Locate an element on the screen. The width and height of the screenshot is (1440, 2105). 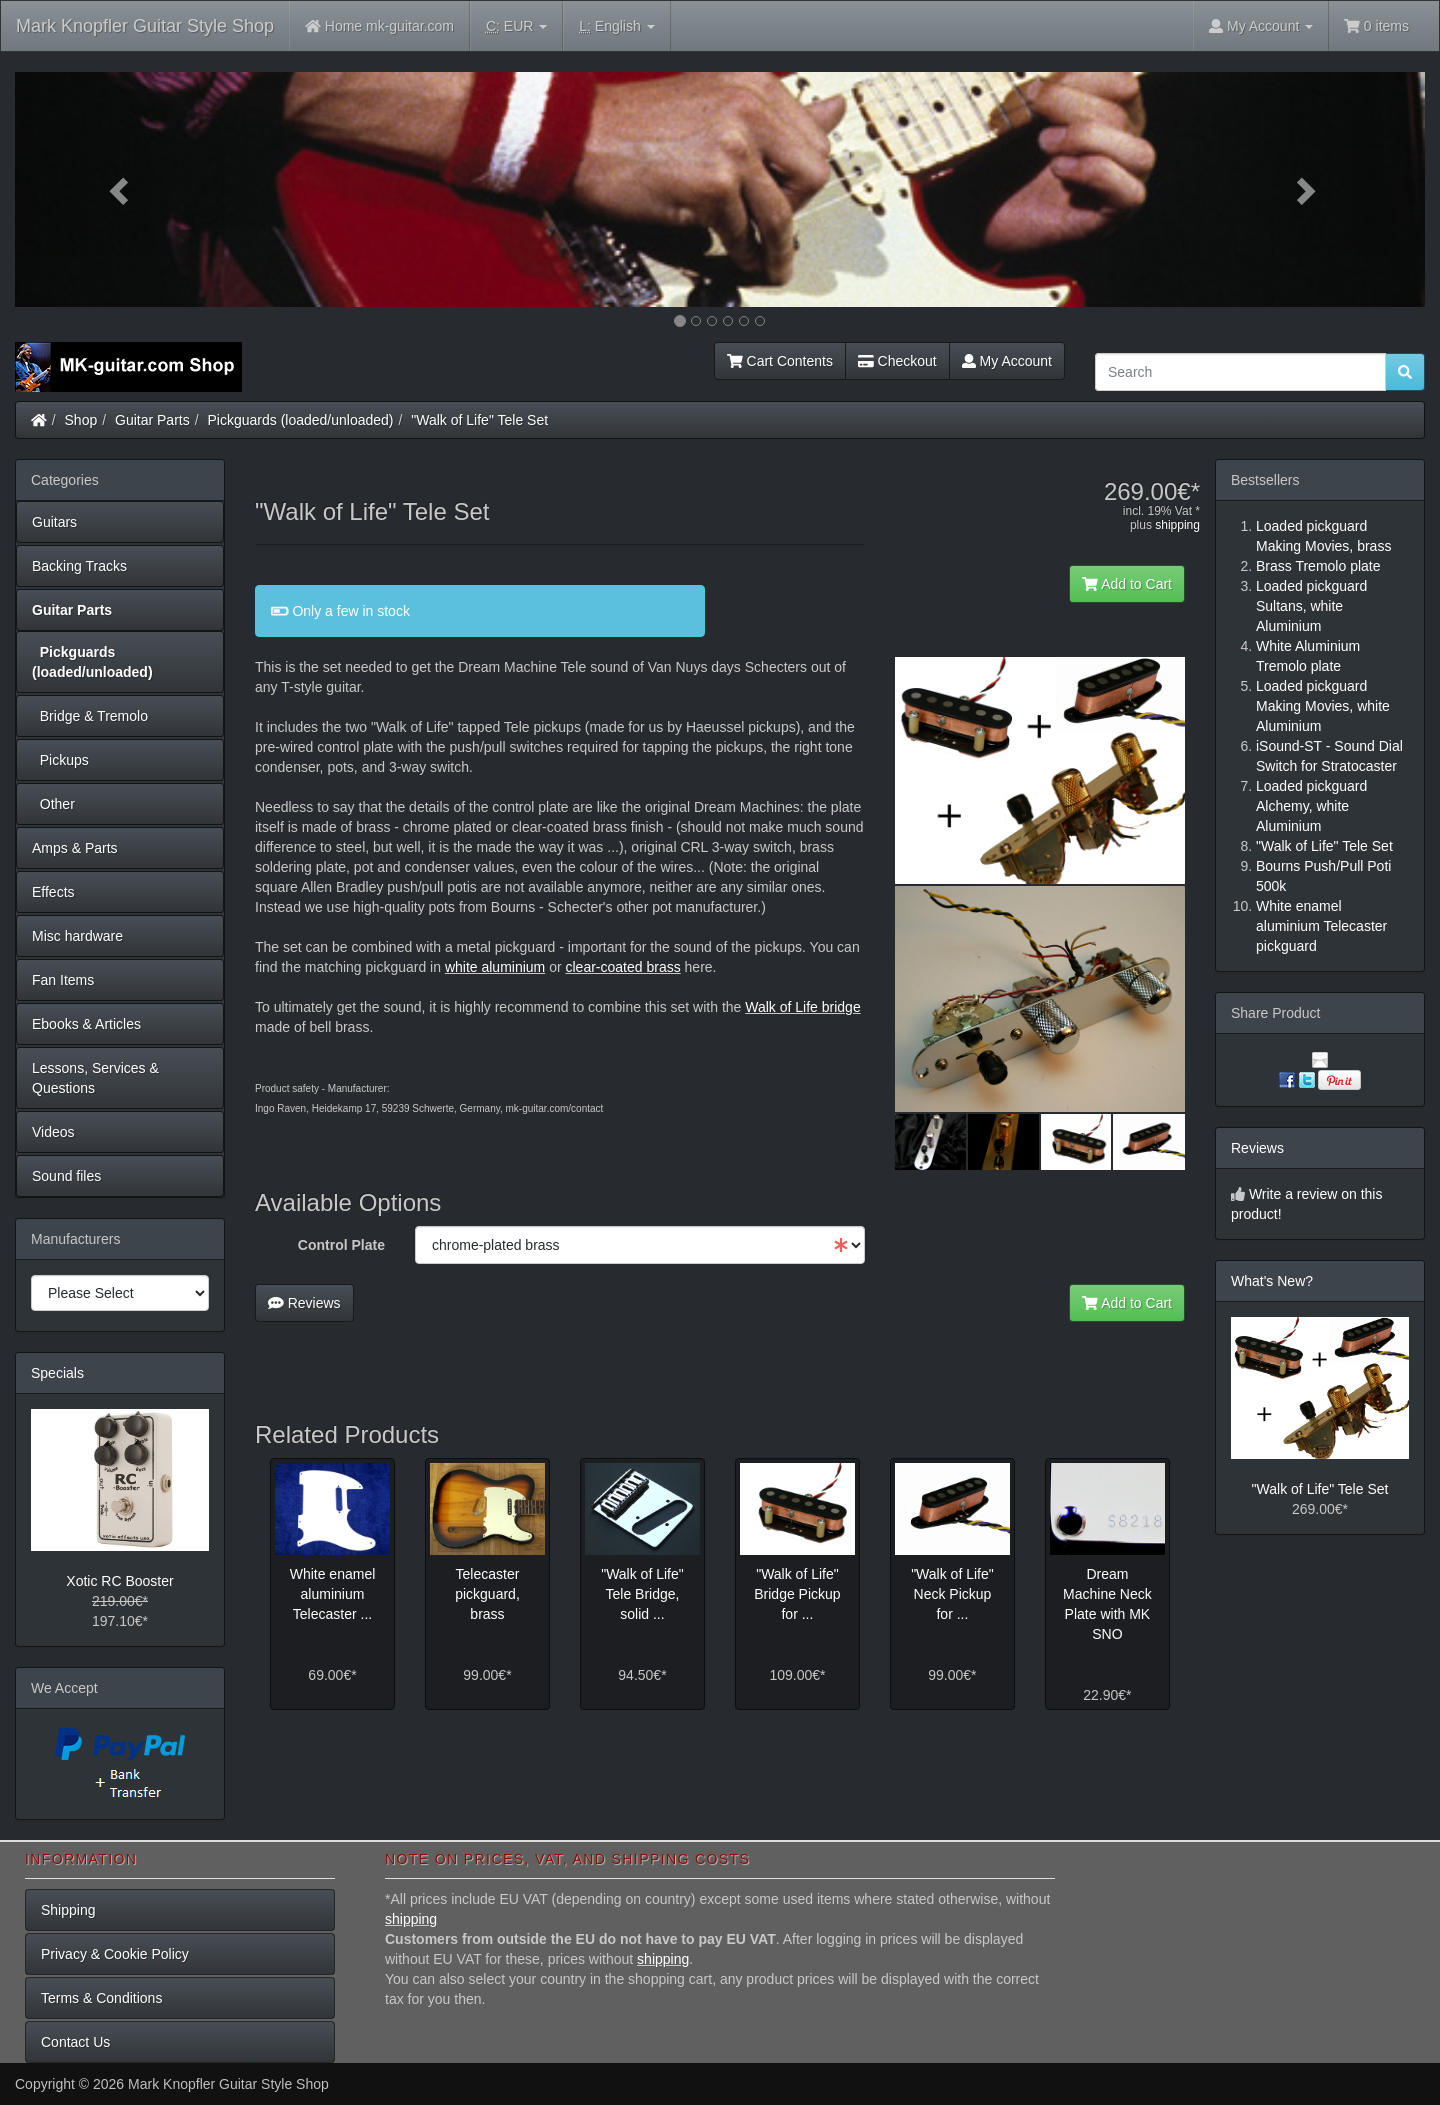
Pickguards (loaded/unloaded) is located at coordinates (301, 420).